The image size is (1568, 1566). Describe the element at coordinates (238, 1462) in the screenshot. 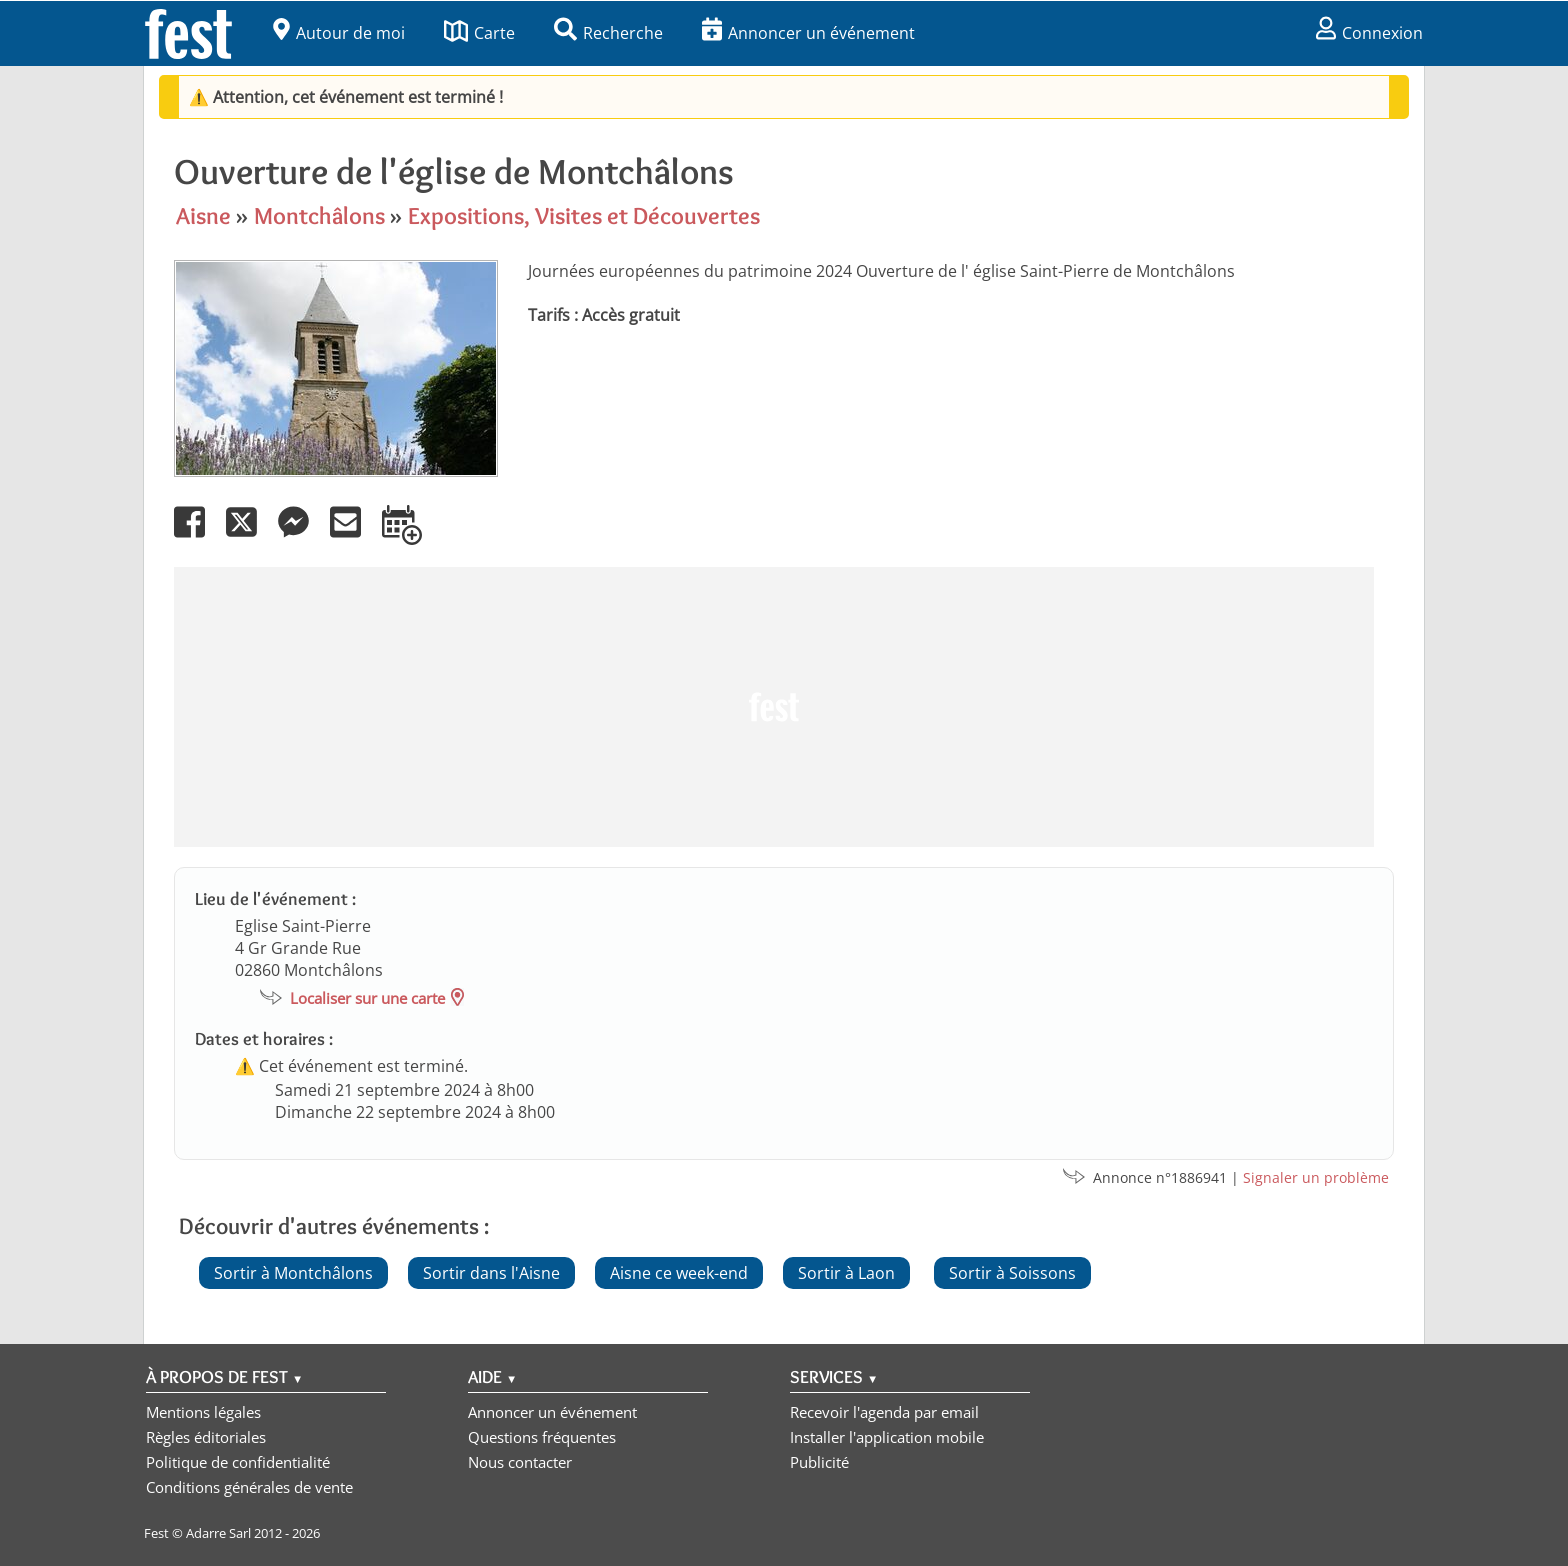

I see `Politique de confidentialité` at that location.